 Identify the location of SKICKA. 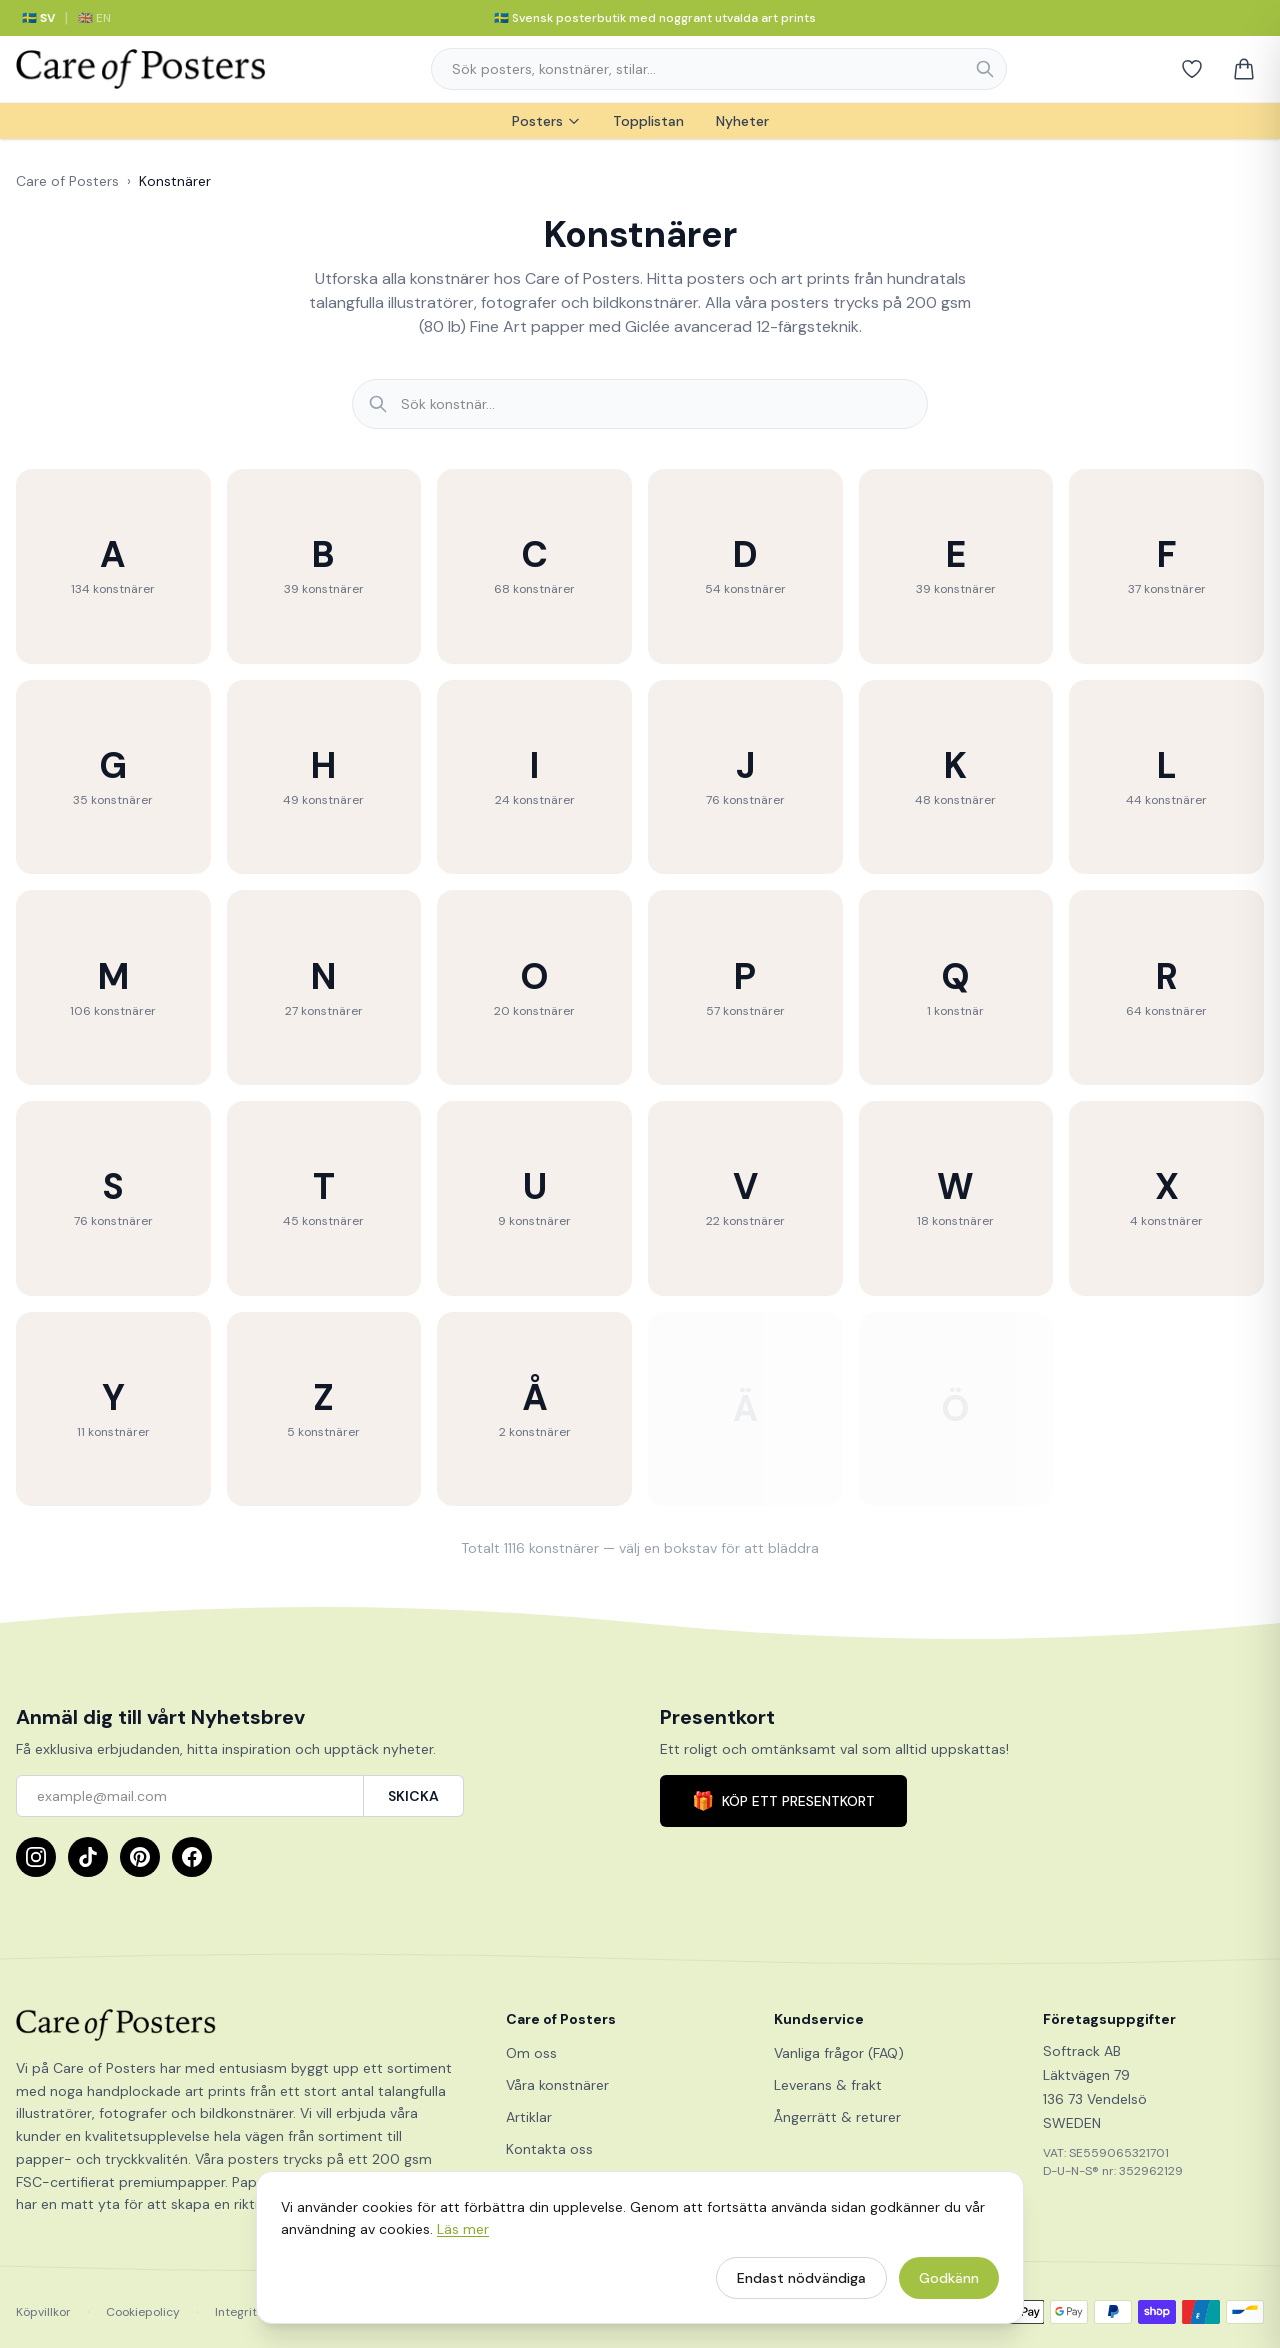
(413, 1796).